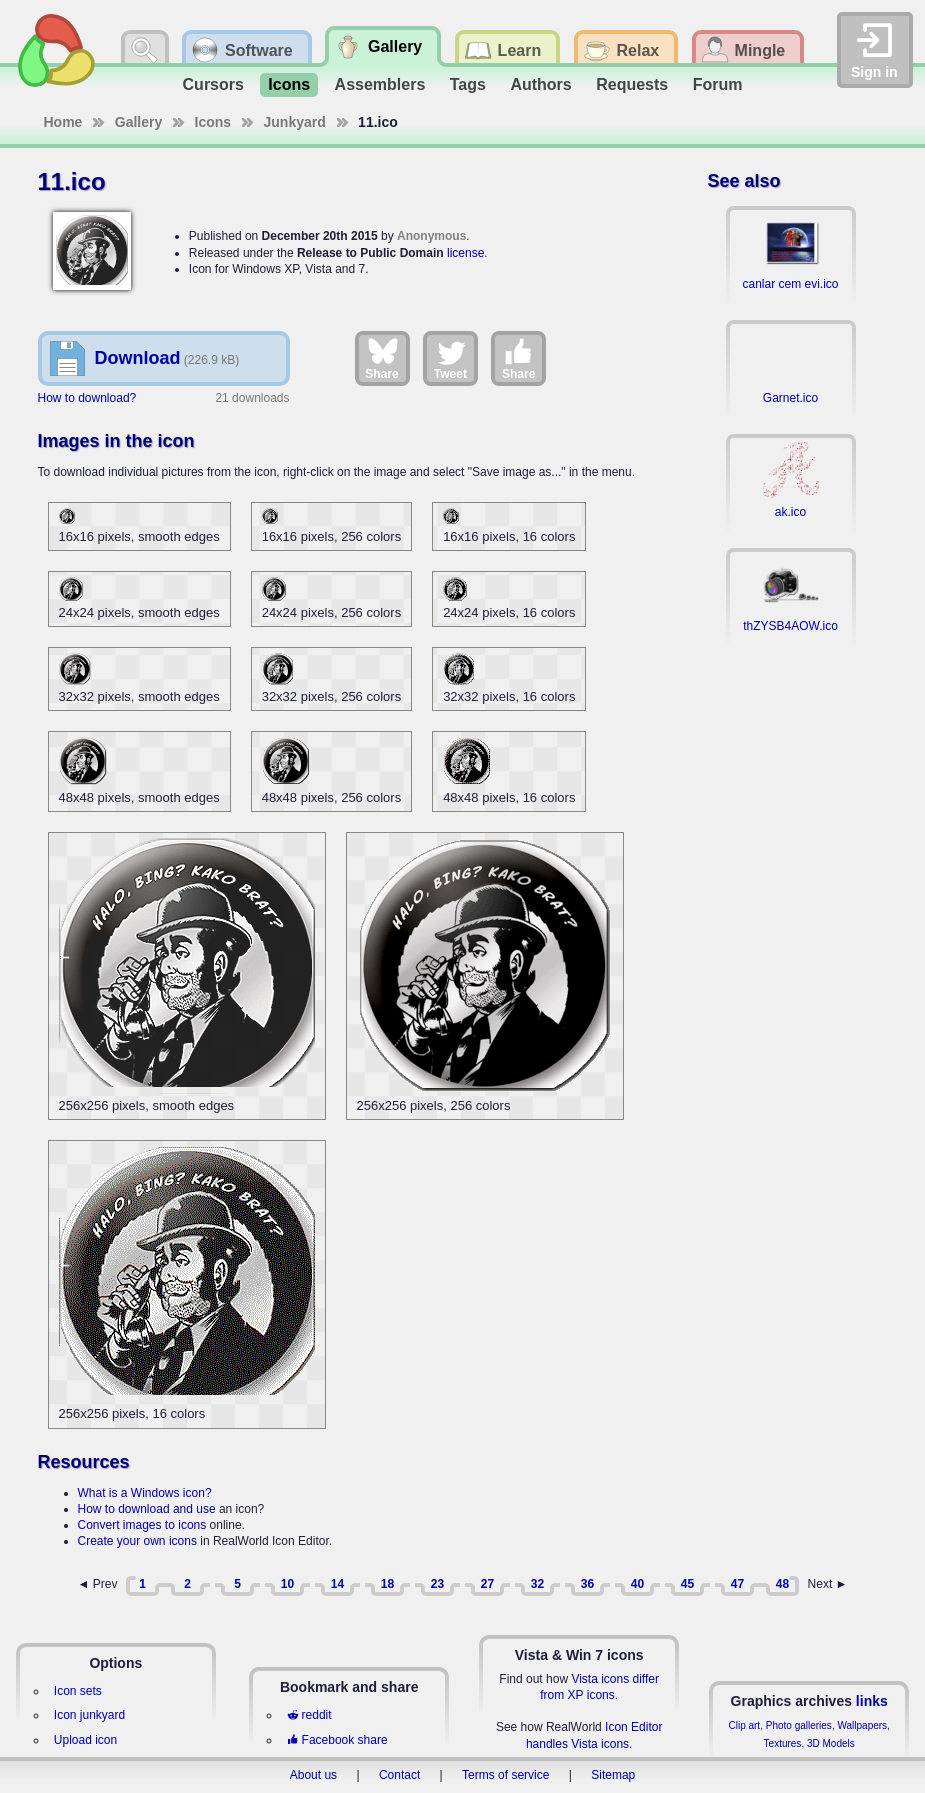 This screenshot has width=925, height=1793. What do you see at coordinates (137, 1541) in the screenshot?
I see `Create your own icons` at bounding box center [137, 1541].